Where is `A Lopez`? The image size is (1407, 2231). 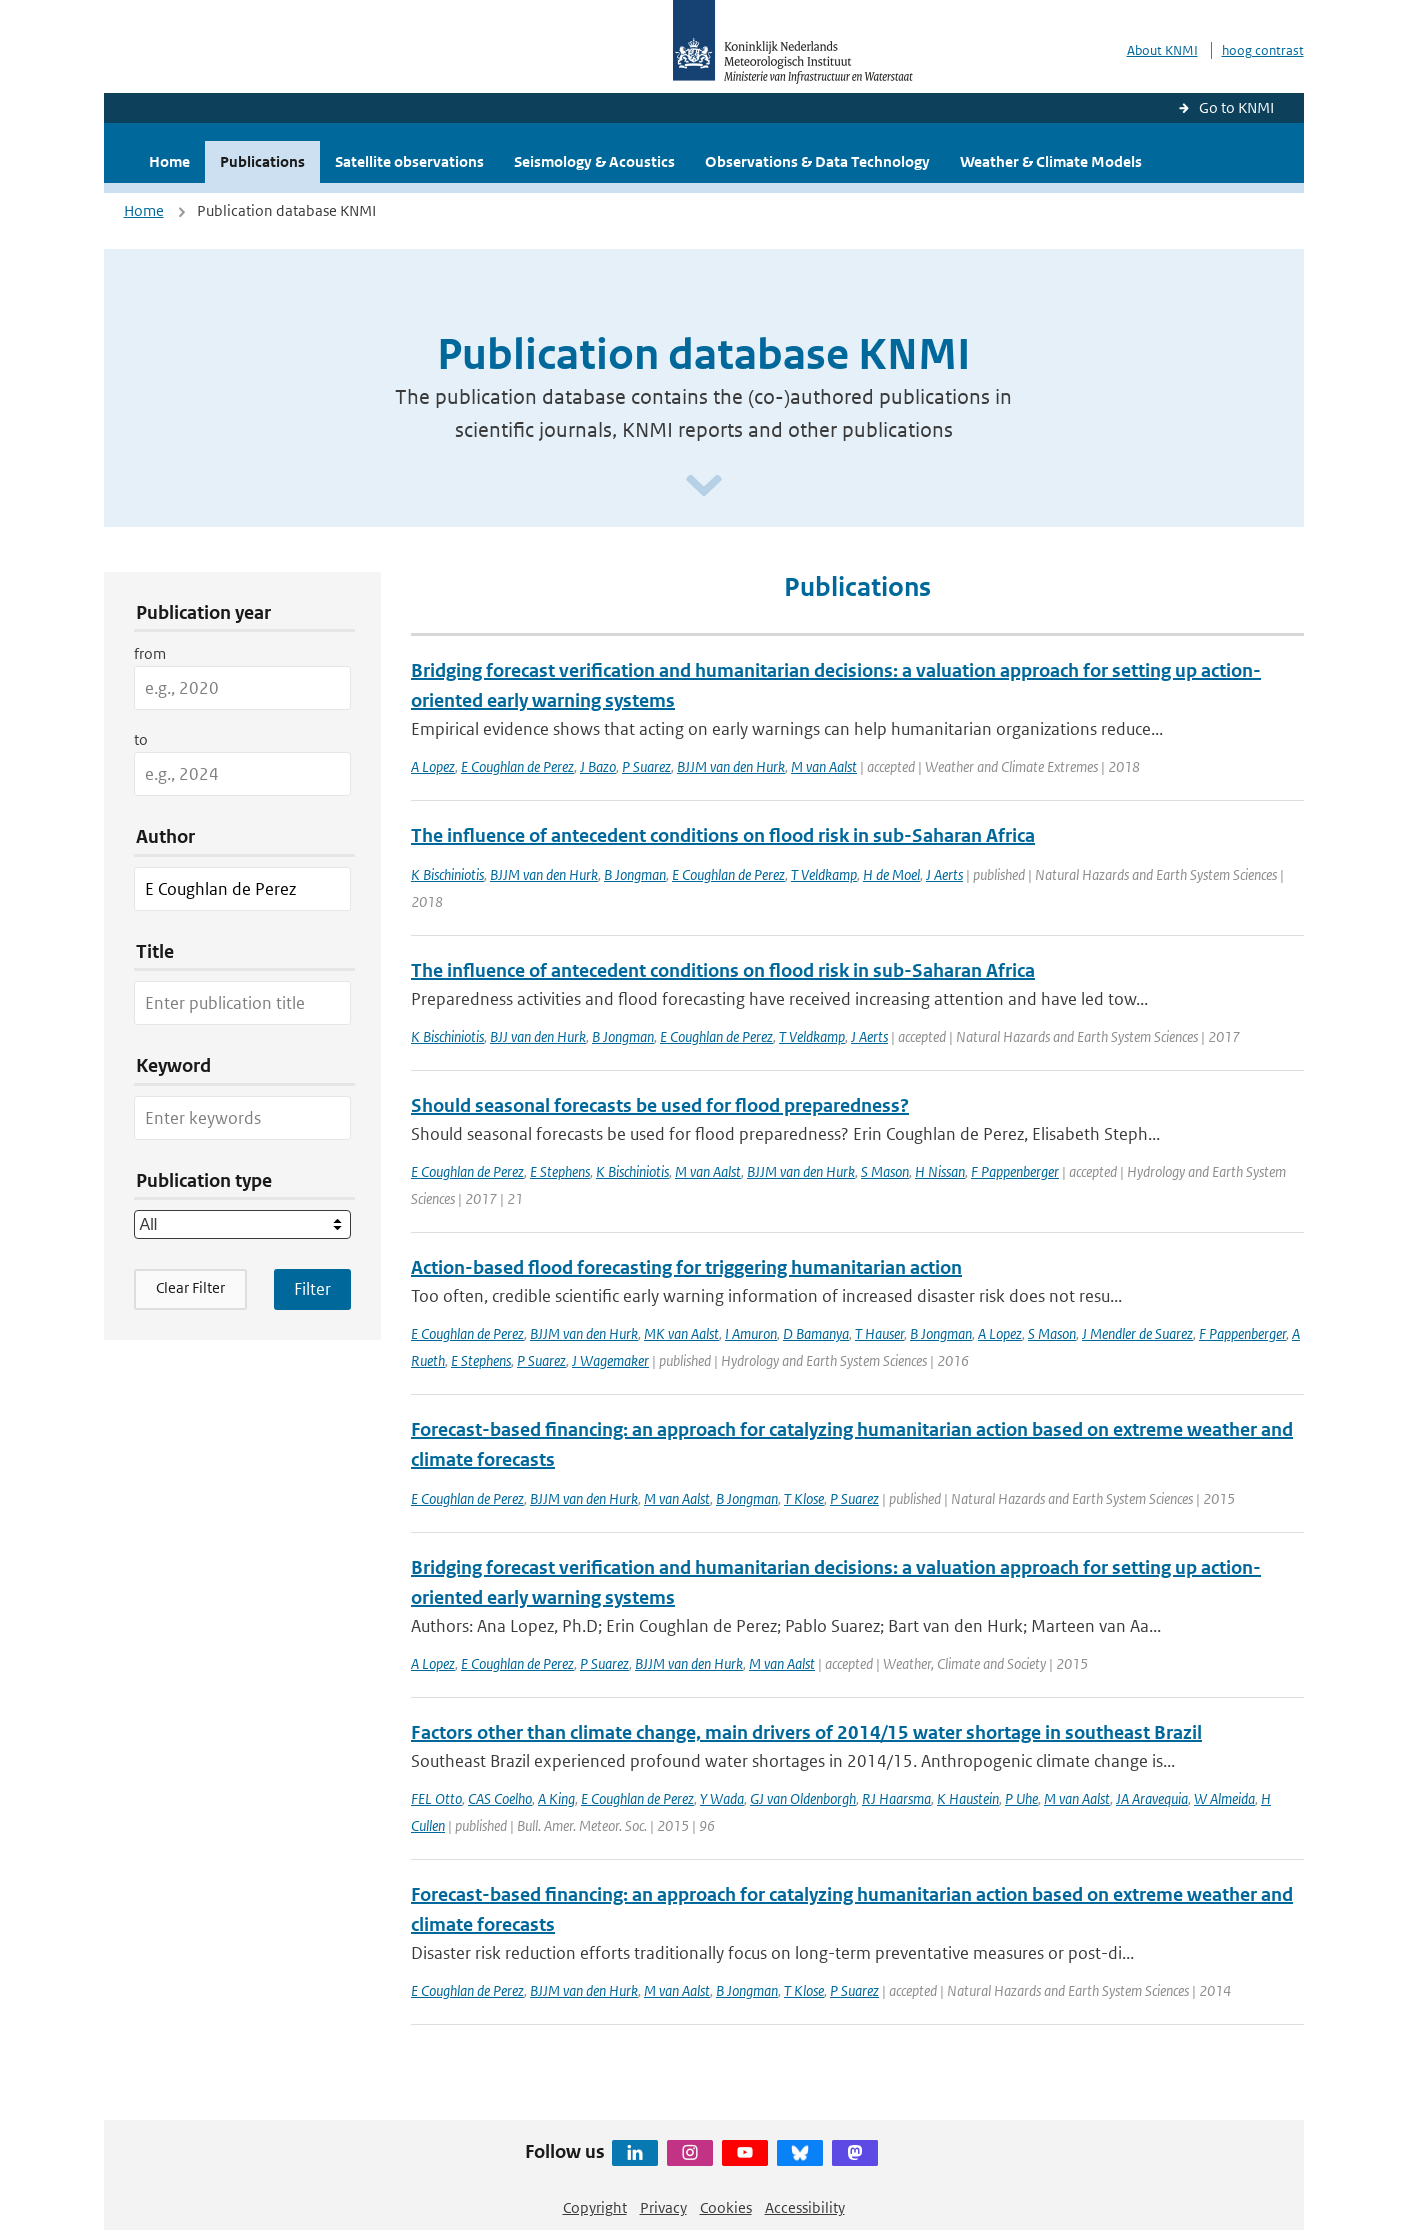
A Lopez is located at coordinates (433, 766).